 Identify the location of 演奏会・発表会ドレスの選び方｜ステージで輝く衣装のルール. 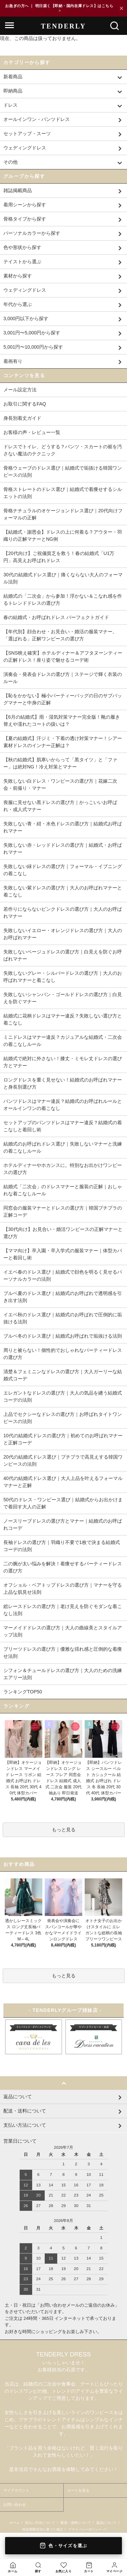
(62, 678).